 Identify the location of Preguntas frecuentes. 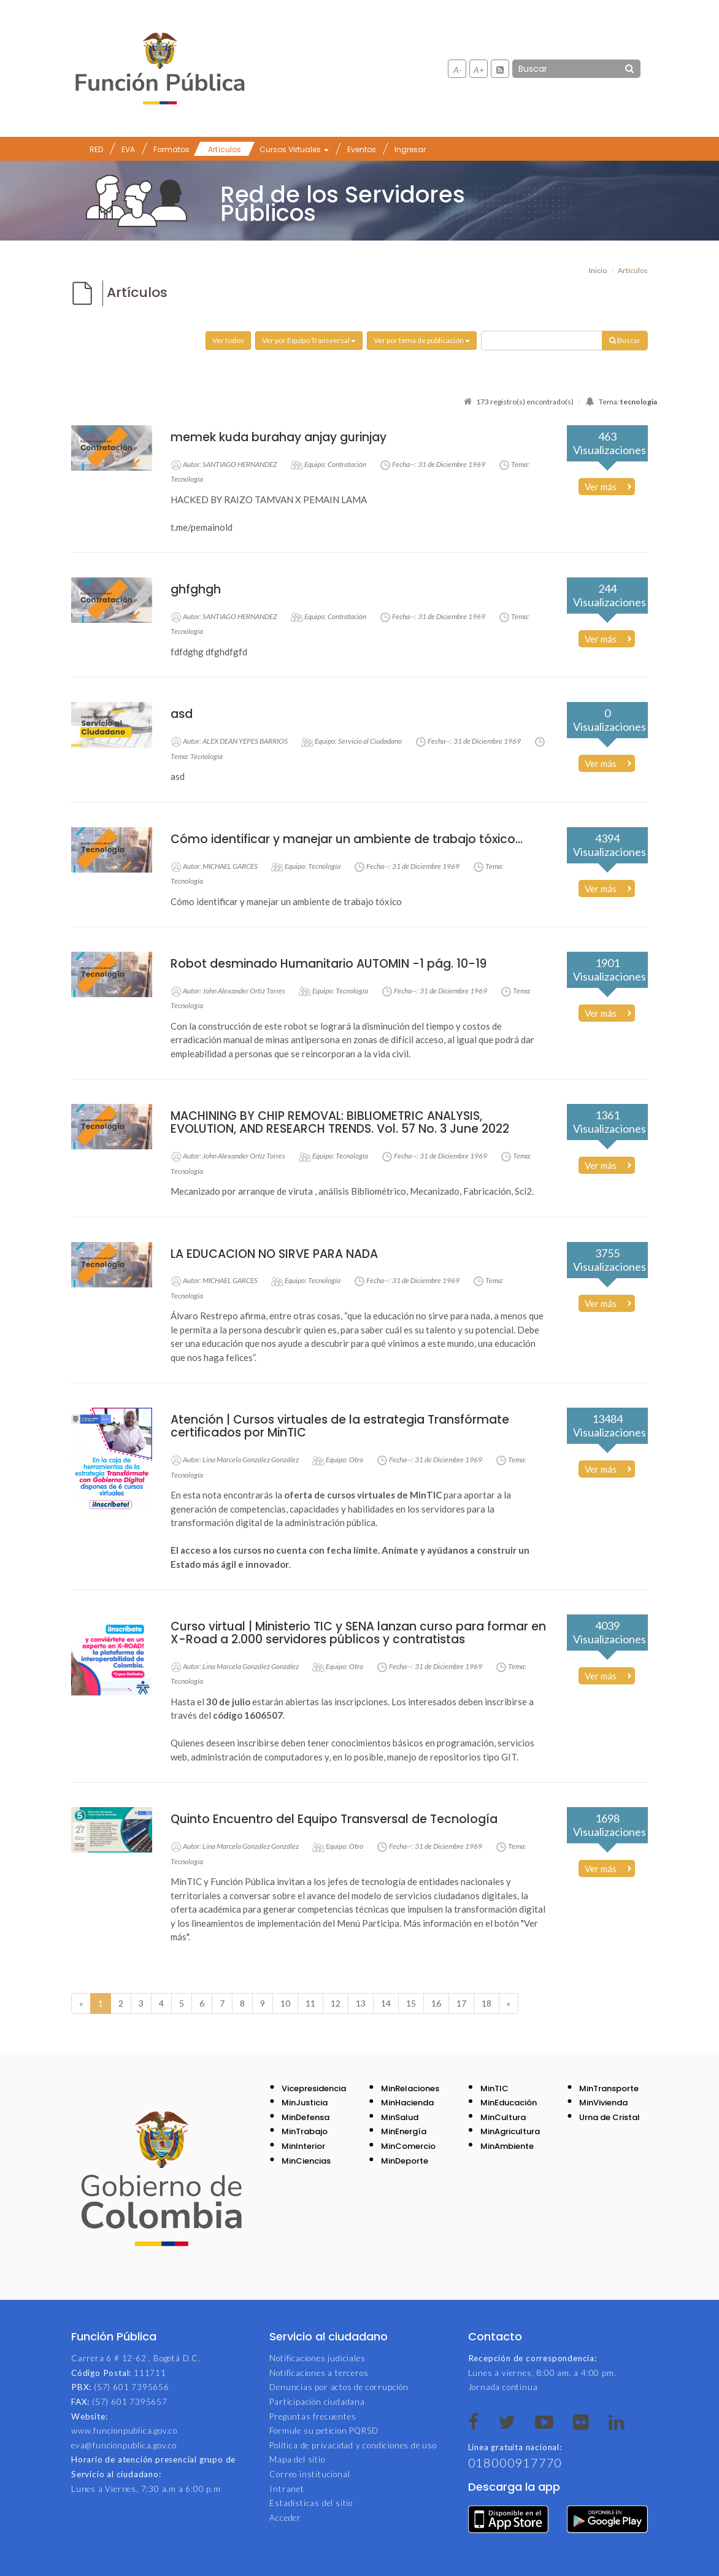
(312, 2416).